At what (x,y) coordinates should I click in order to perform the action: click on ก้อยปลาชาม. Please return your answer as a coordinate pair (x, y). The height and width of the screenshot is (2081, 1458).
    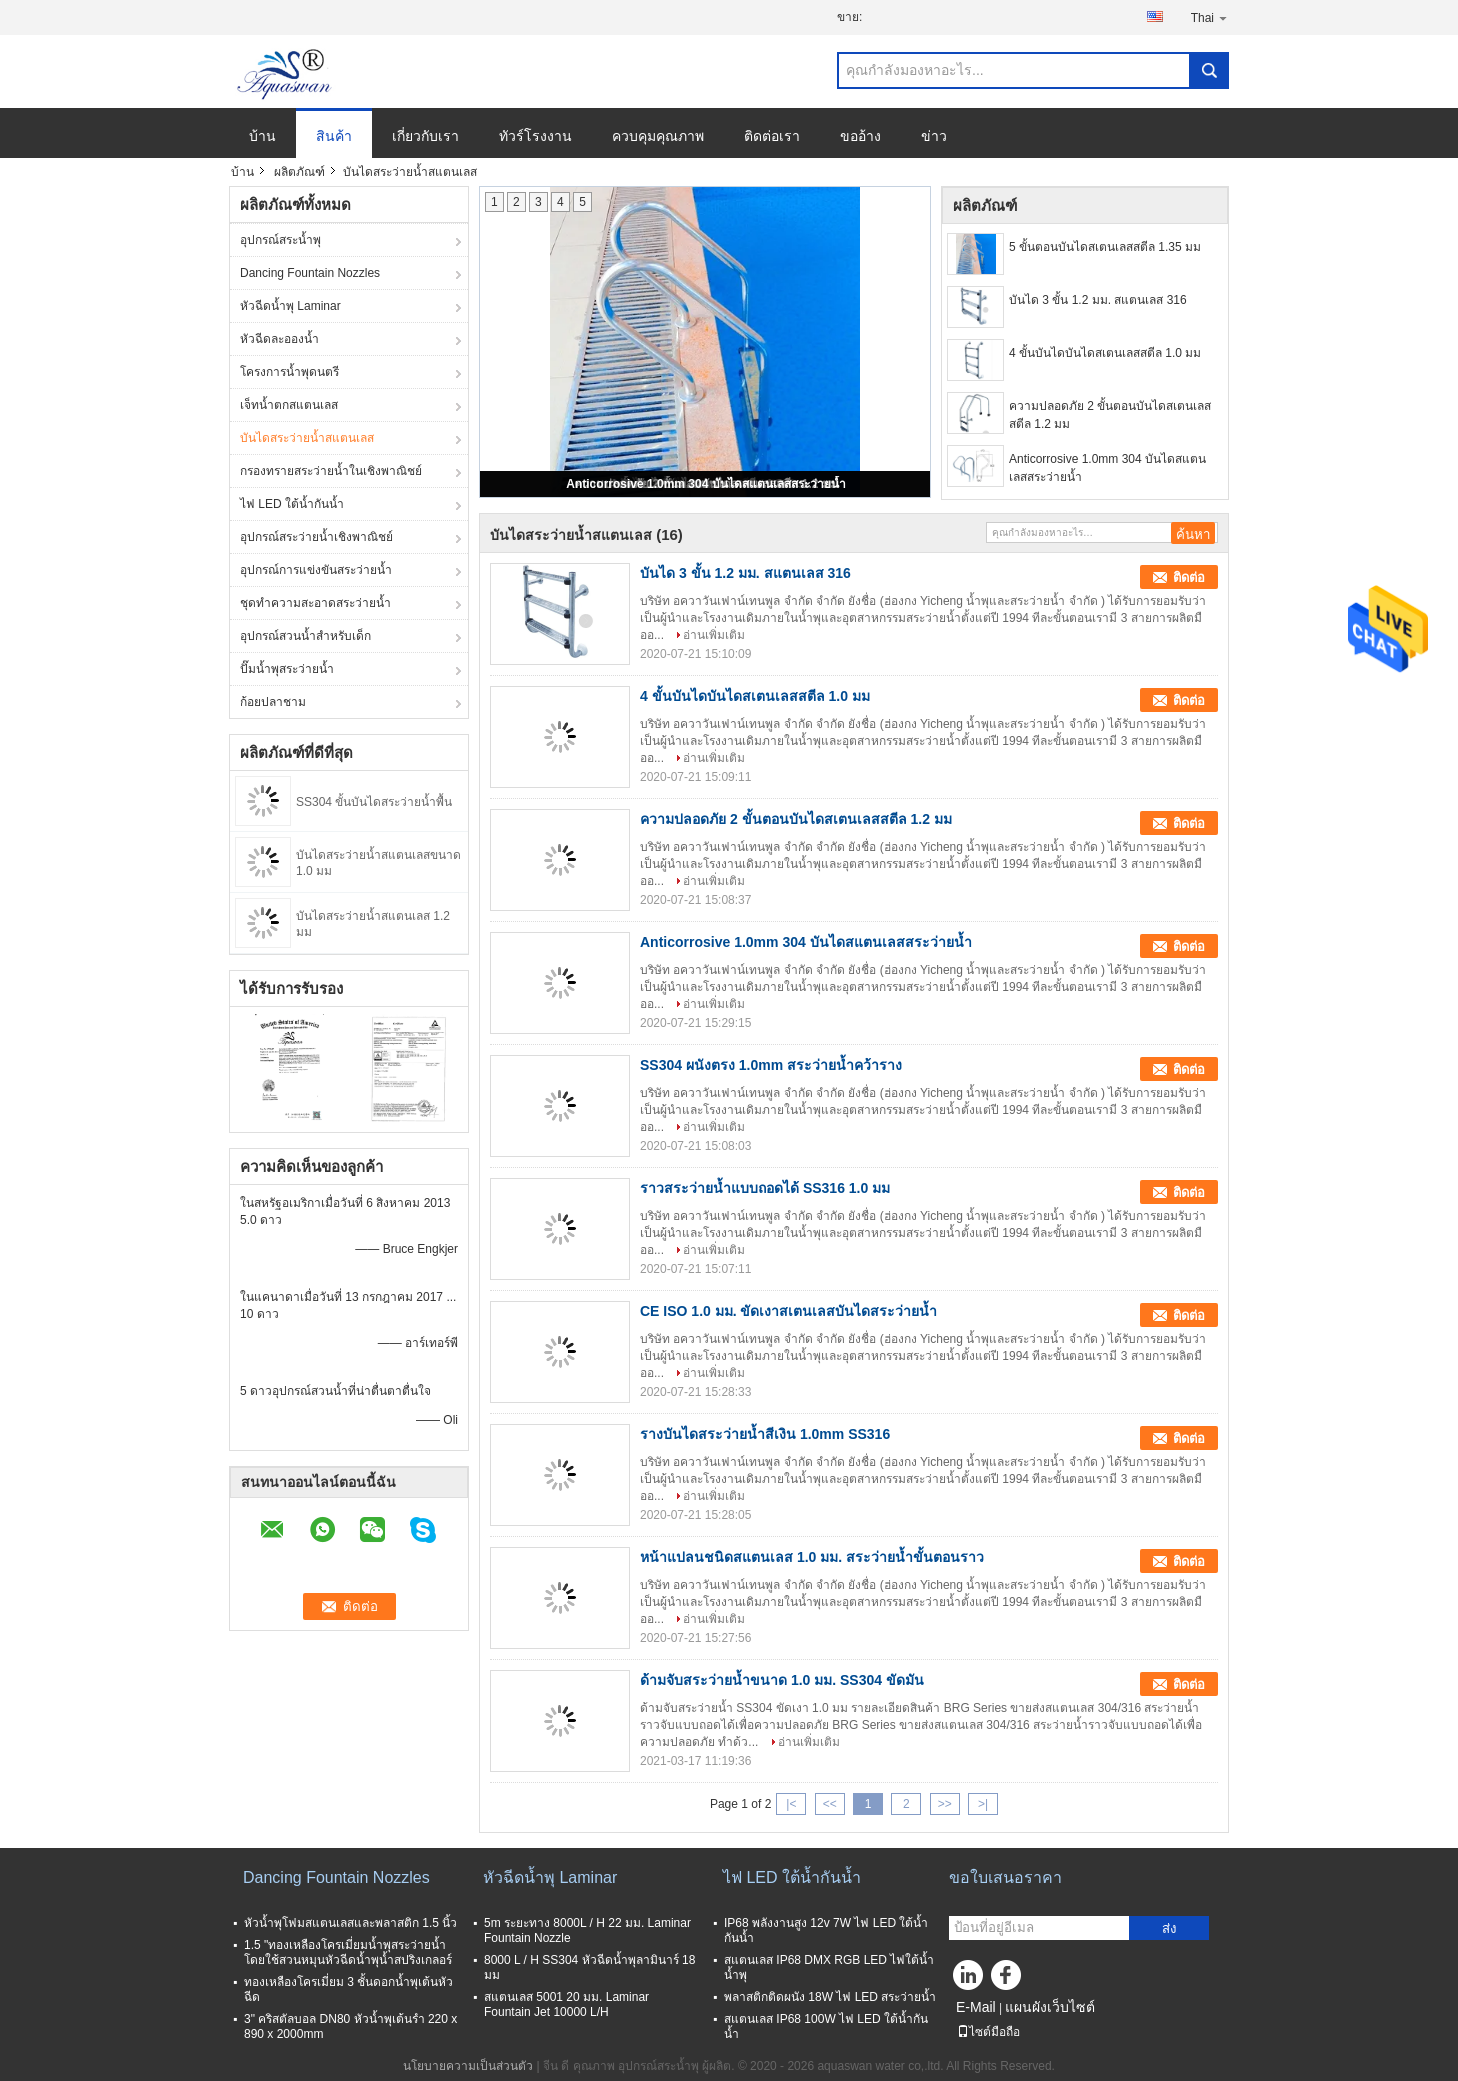
    Looking at the image, I should click on (273, 702).